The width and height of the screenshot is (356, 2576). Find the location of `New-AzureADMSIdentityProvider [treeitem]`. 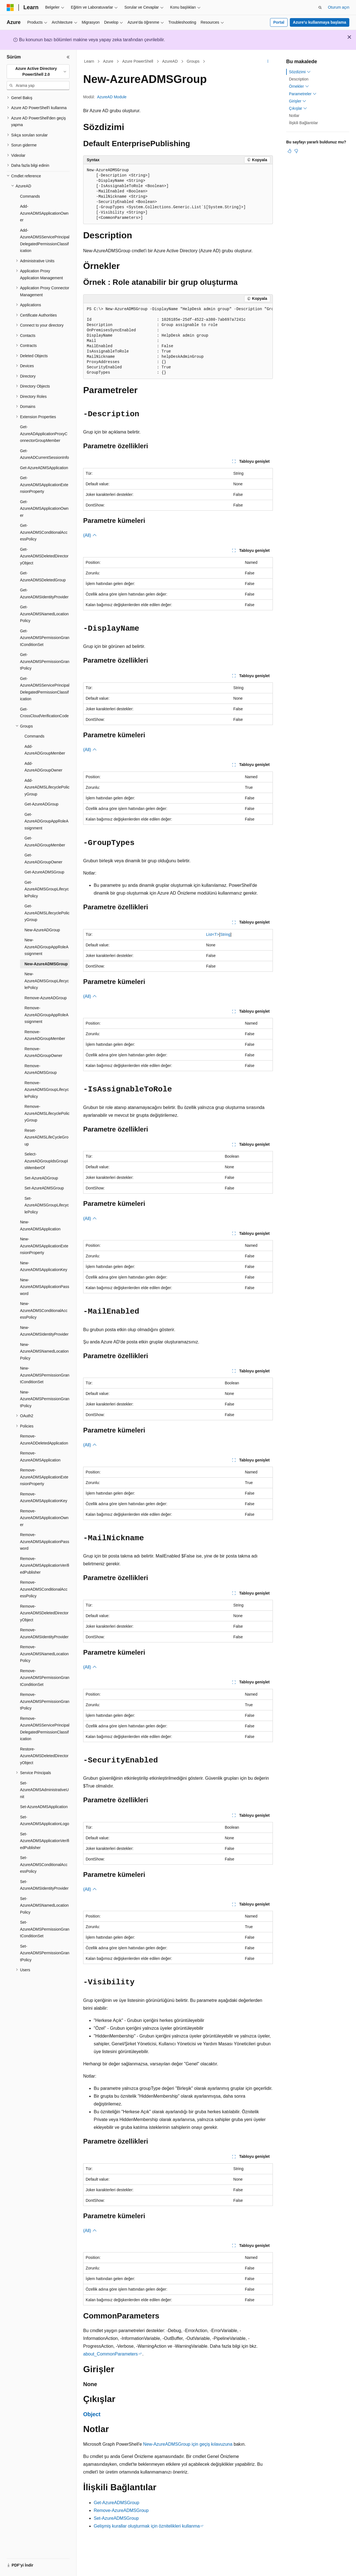

New-AzureADMSIdentityProvider [treeitem] is located at coordinates (44, 1331).